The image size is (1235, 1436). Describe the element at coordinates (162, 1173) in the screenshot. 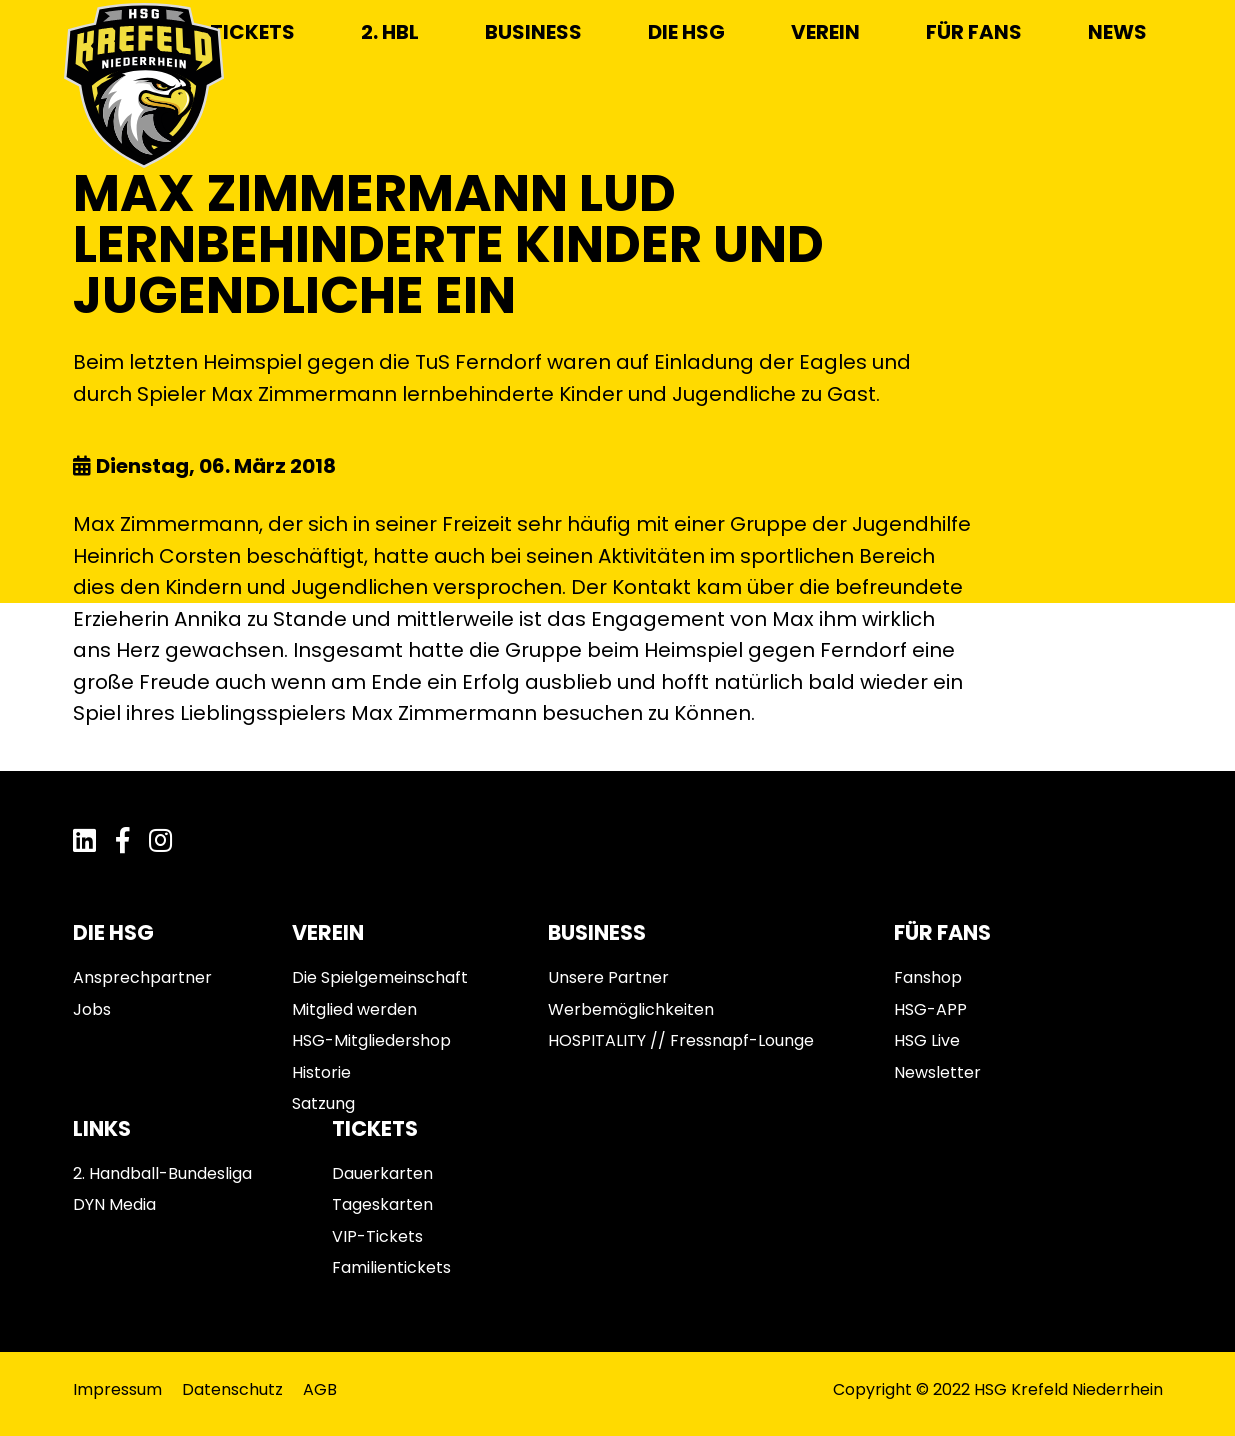

I see `2. Handball-Bundesliga` at that location.